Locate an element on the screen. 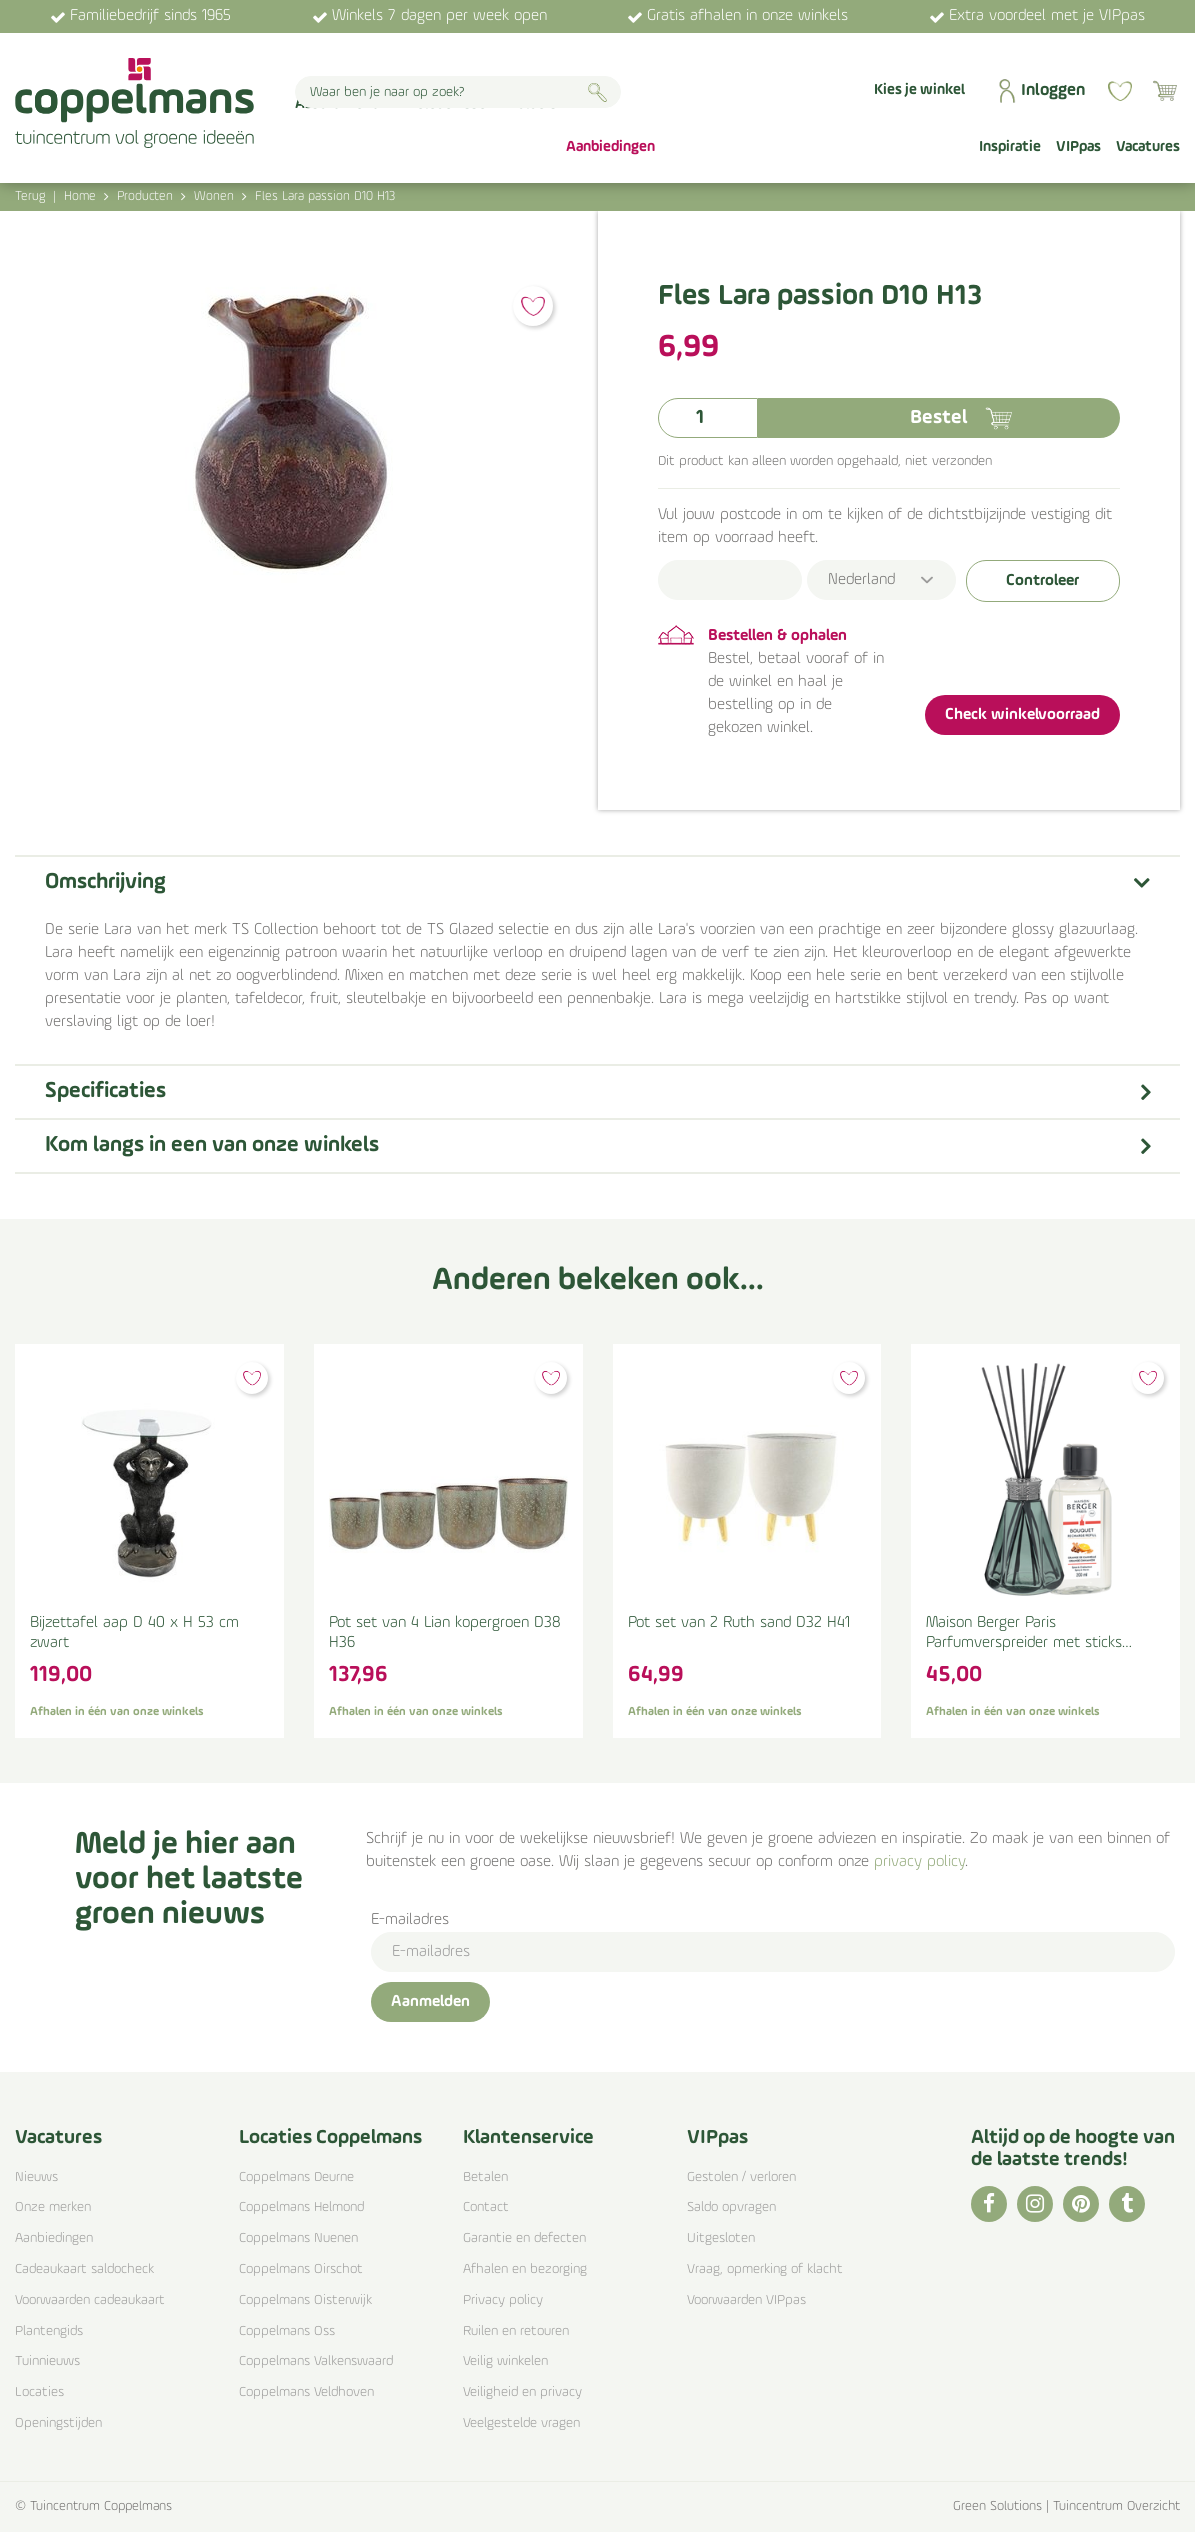 This screenshot has height=2532, width=1195. PI is located at coordinates (1081, 2204).